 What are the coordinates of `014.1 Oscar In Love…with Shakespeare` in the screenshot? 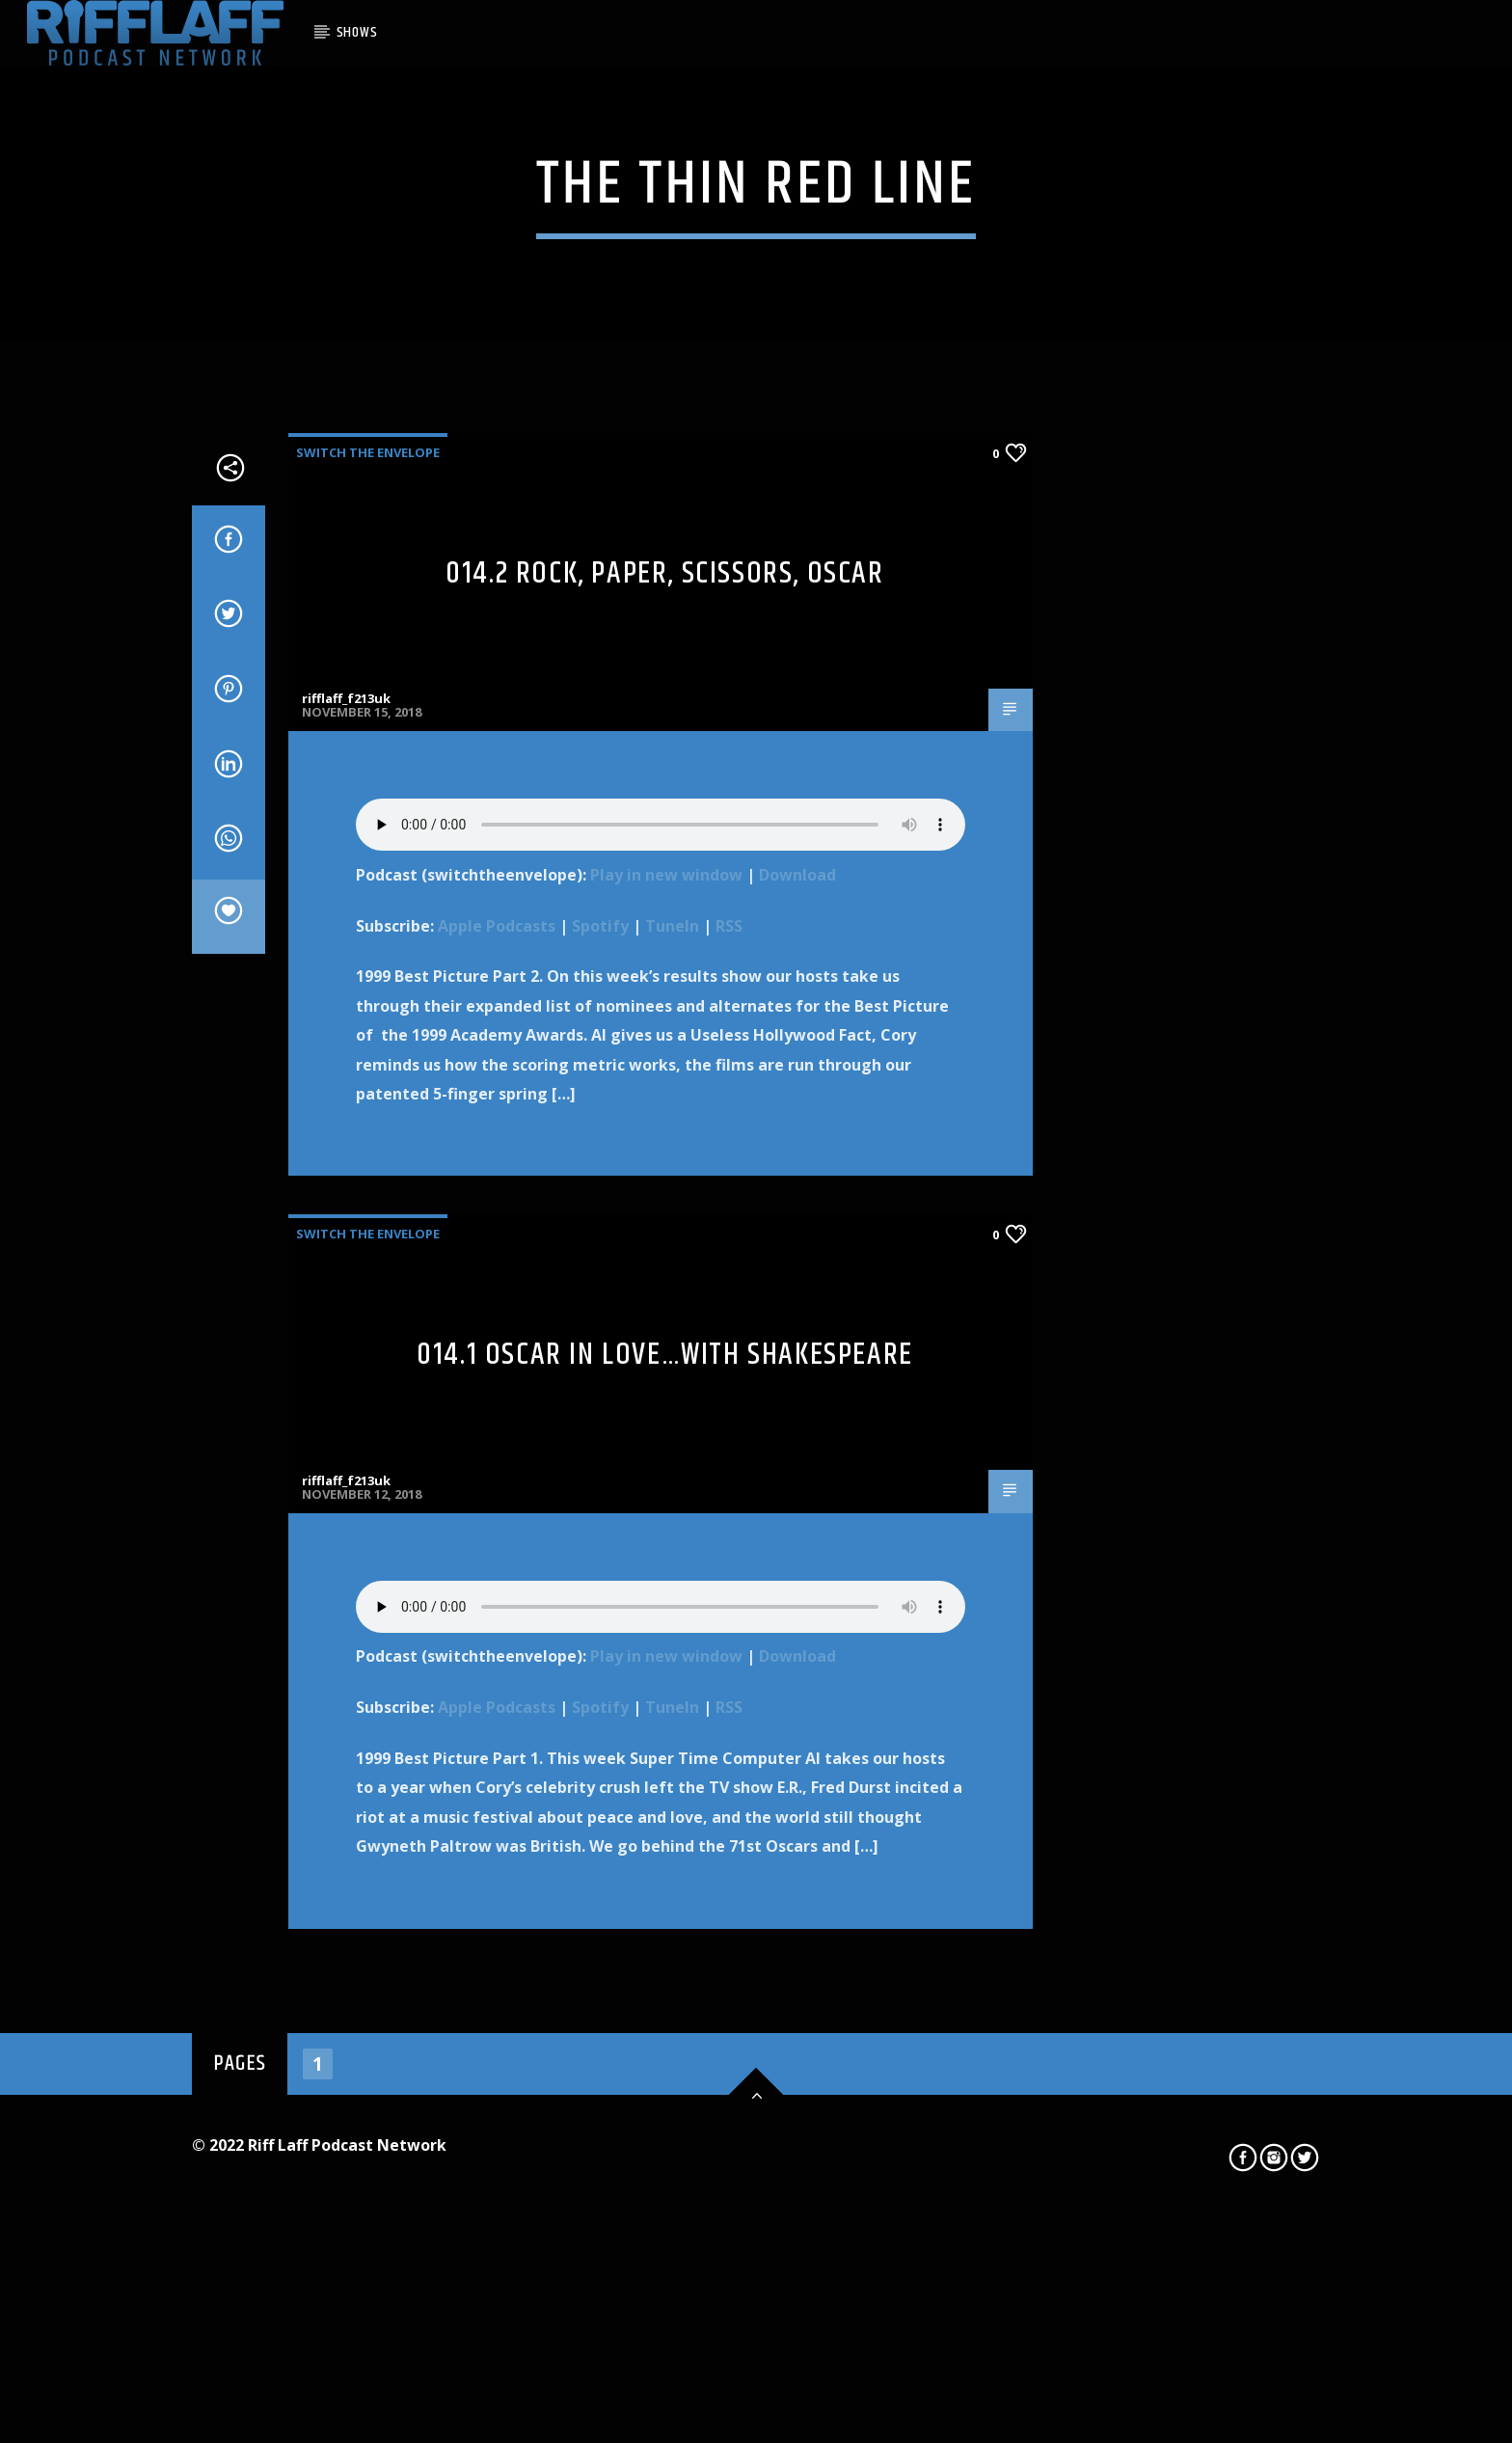 It's located at (665, 1889).